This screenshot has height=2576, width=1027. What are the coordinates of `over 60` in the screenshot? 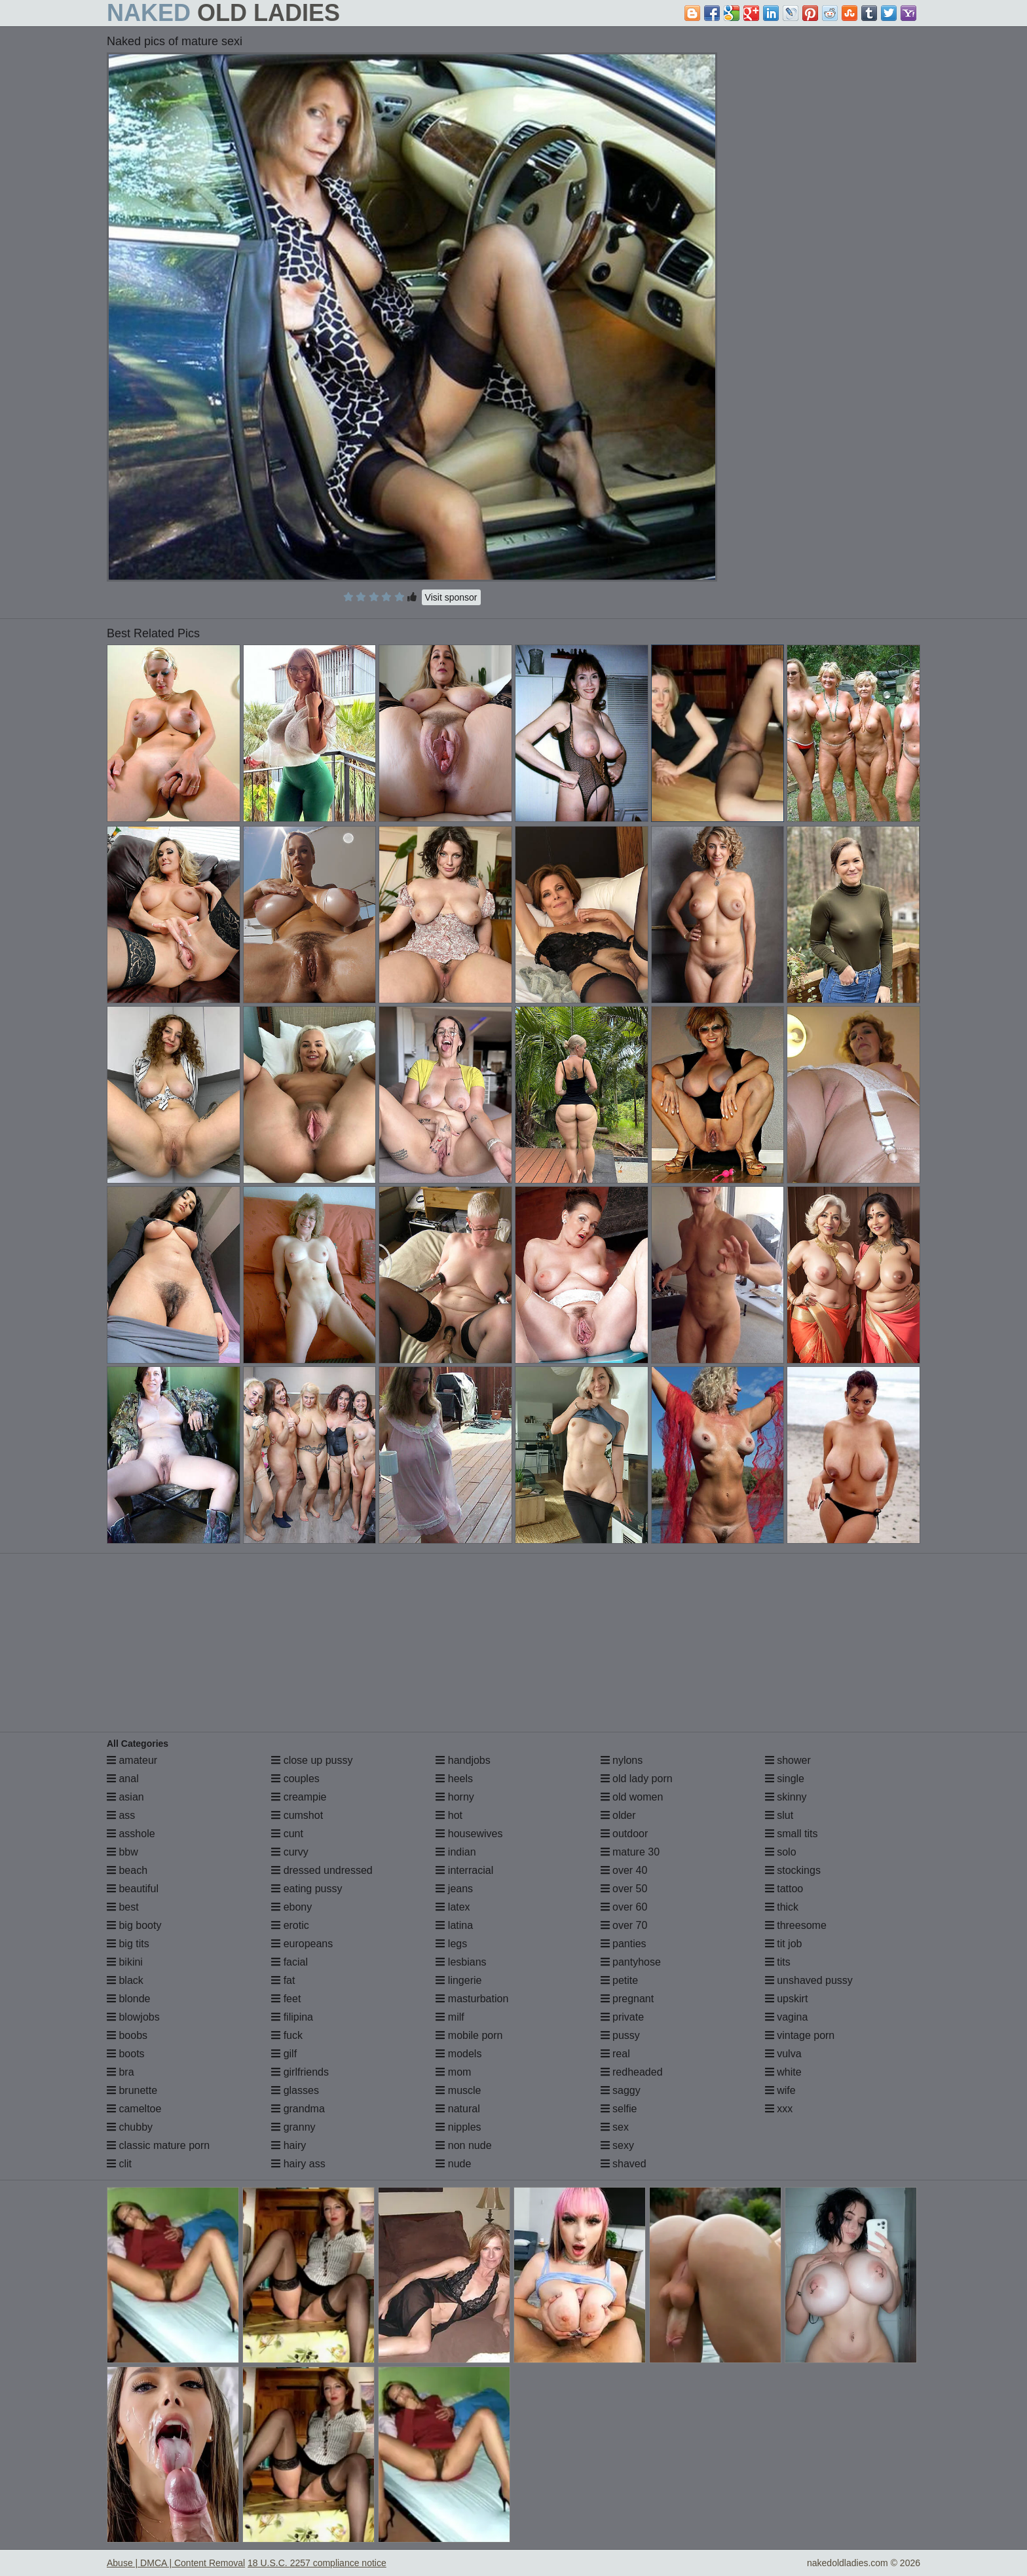 It's located at (624, 1907).